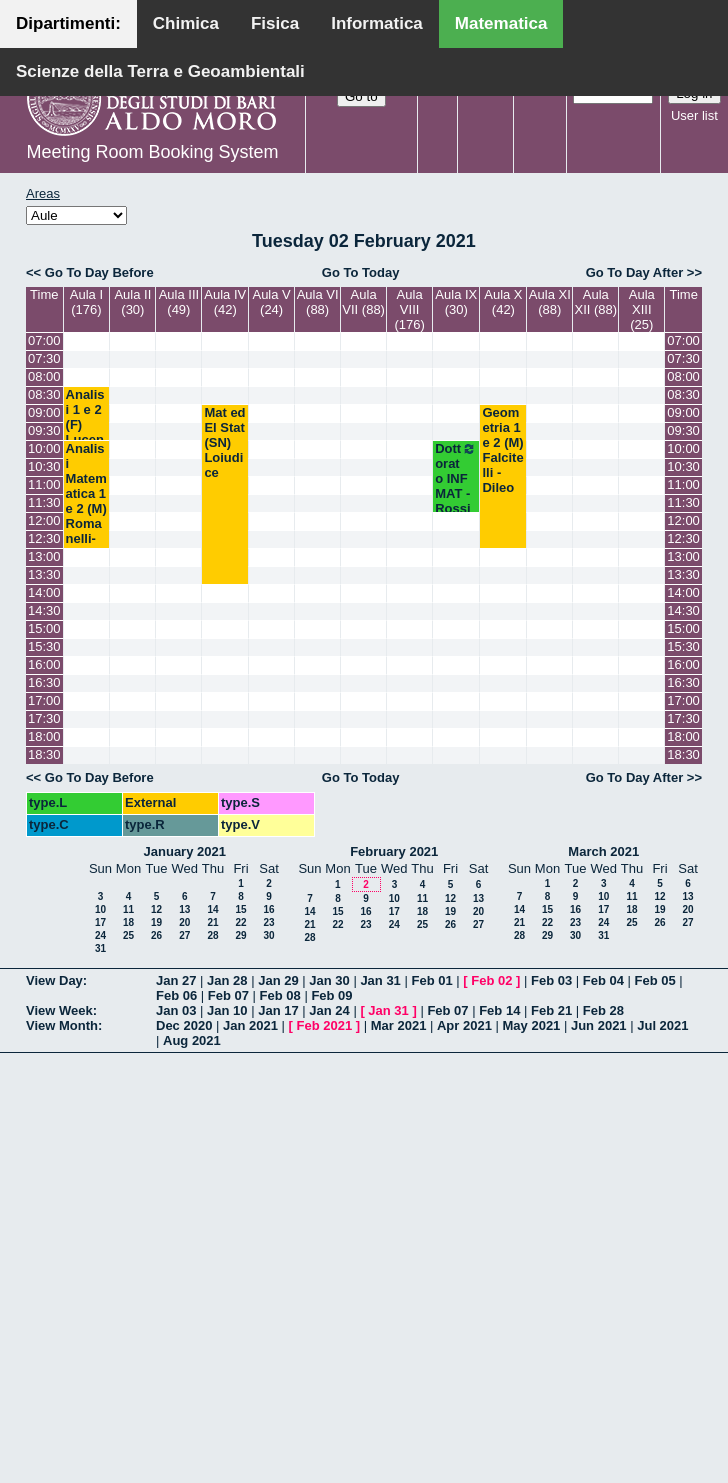 The image size is (728, 1483). What do you see at coordinates (599, 1025) in the screenshot?
I see `Jun 2021` at bounding box center [599, 1025].